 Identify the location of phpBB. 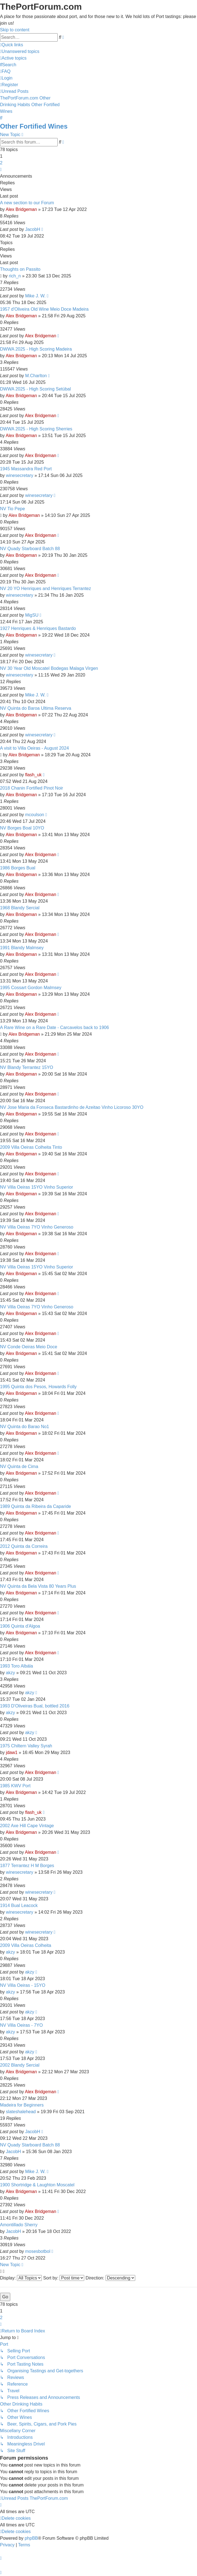
(31, 2538).